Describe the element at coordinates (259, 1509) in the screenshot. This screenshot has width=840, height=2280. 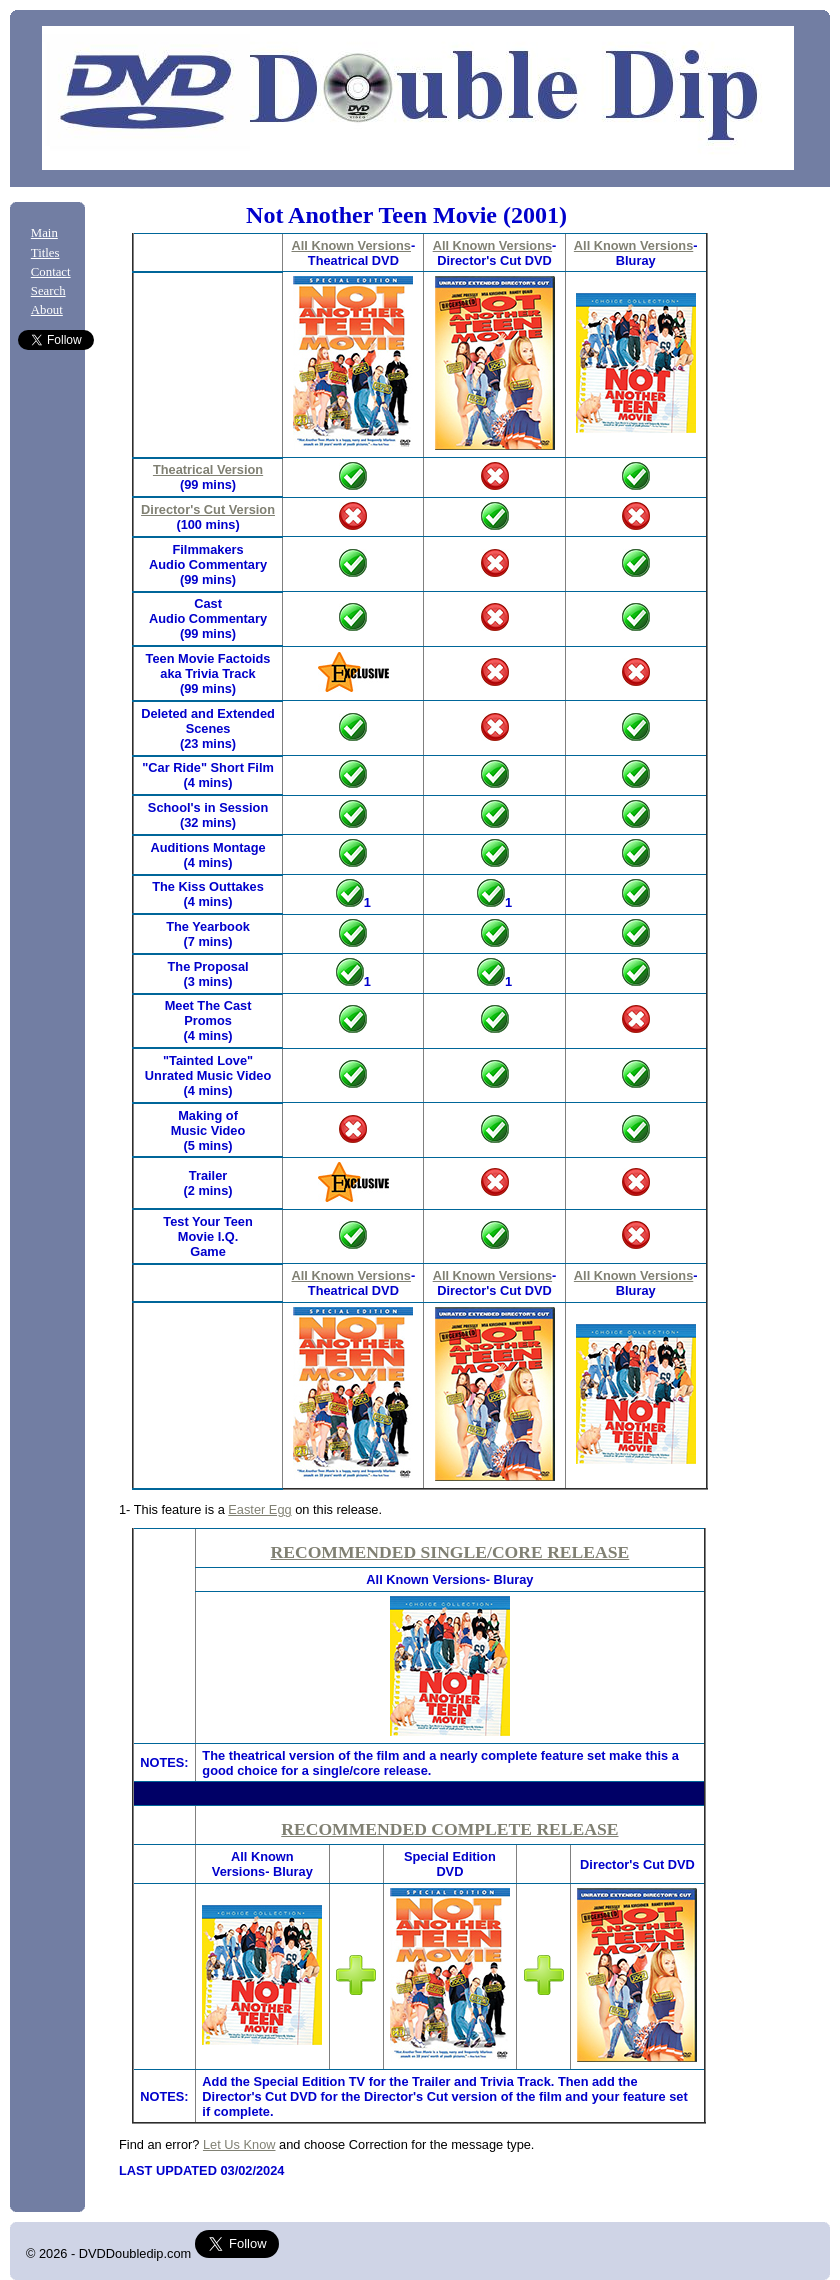
I see `Easter Egg` at that location.